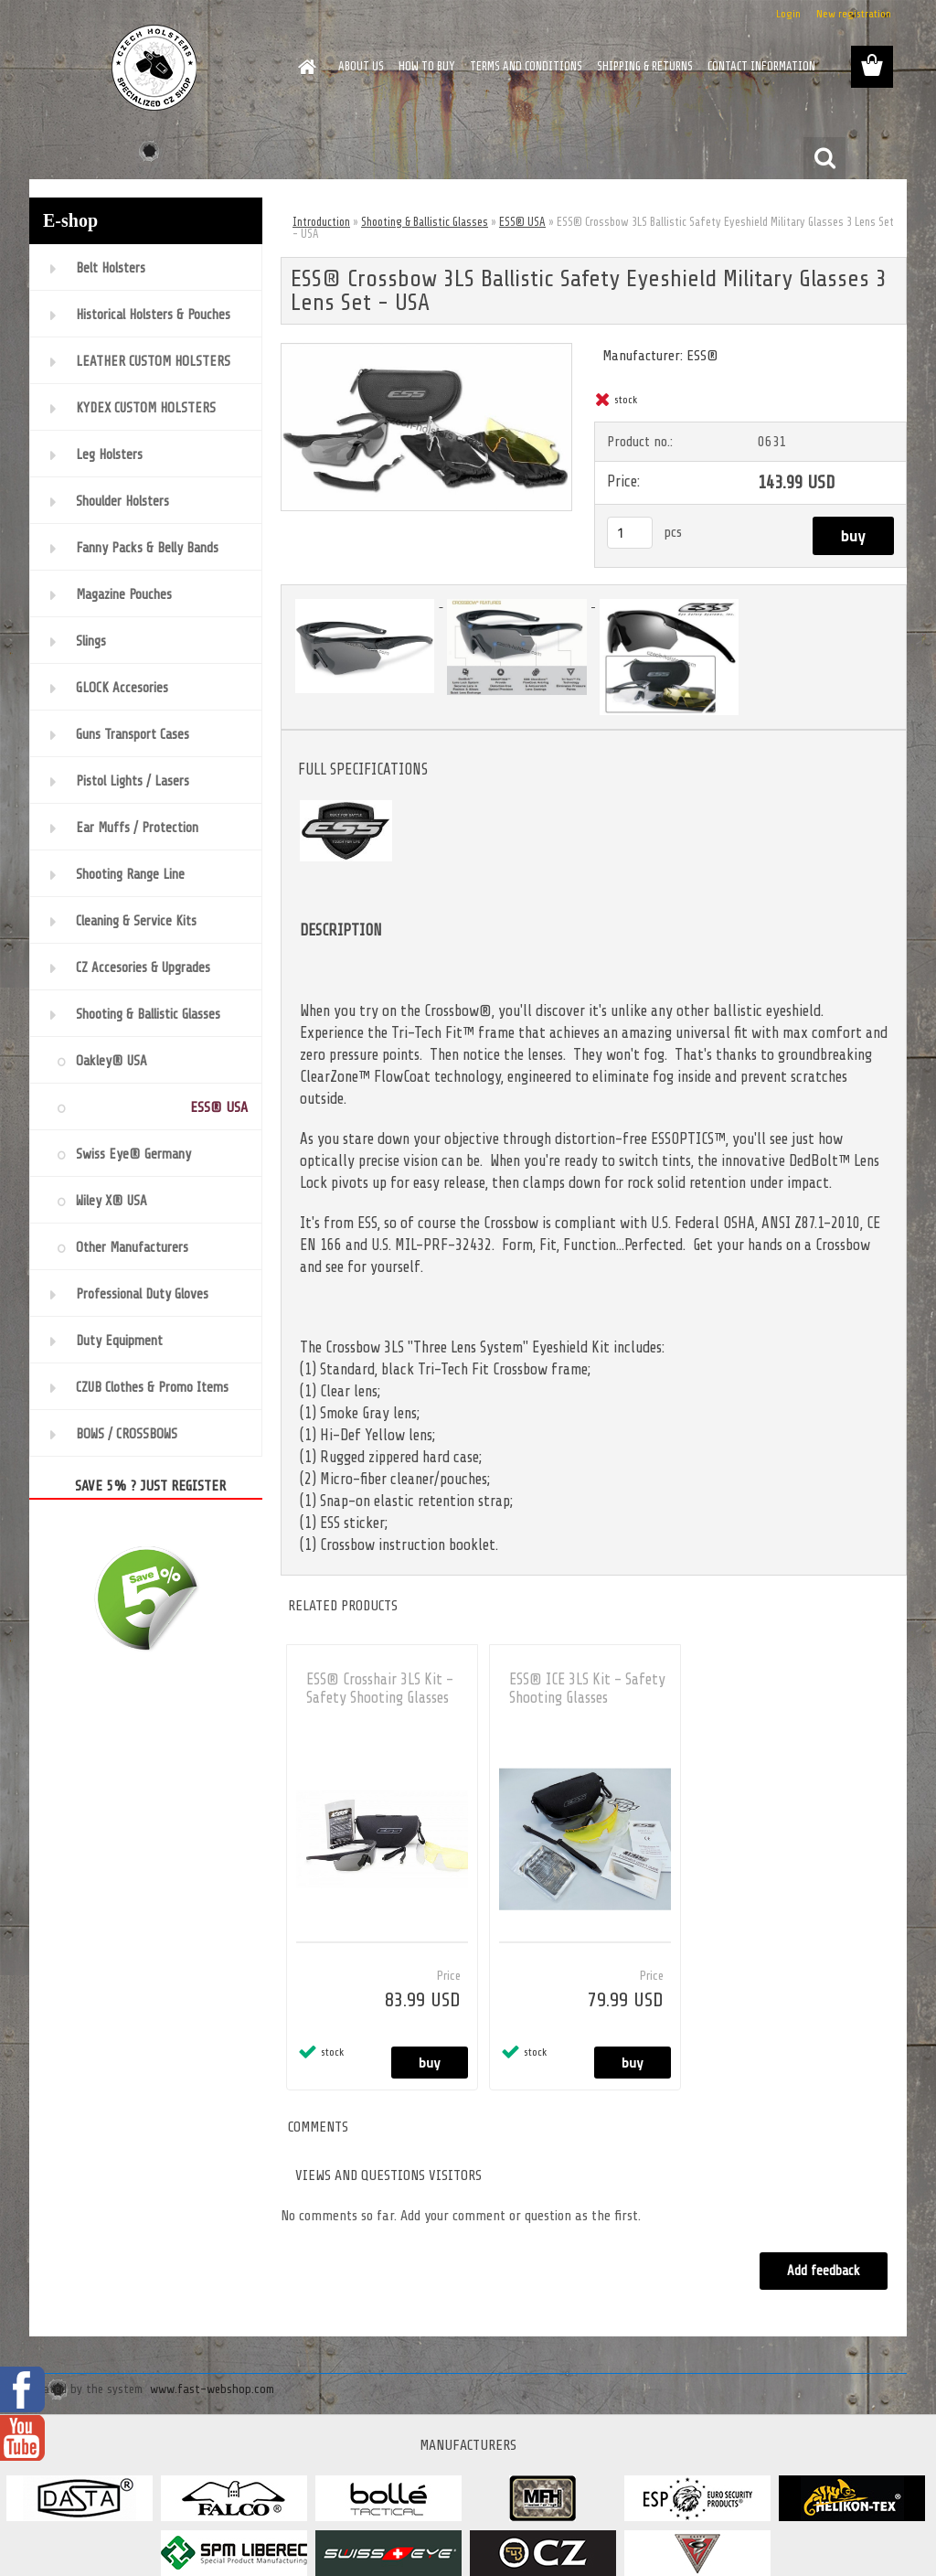  Describe the element at coordinates (645, 66) in the screenshot. I see `SHIPPING & RETURNS` at that location.